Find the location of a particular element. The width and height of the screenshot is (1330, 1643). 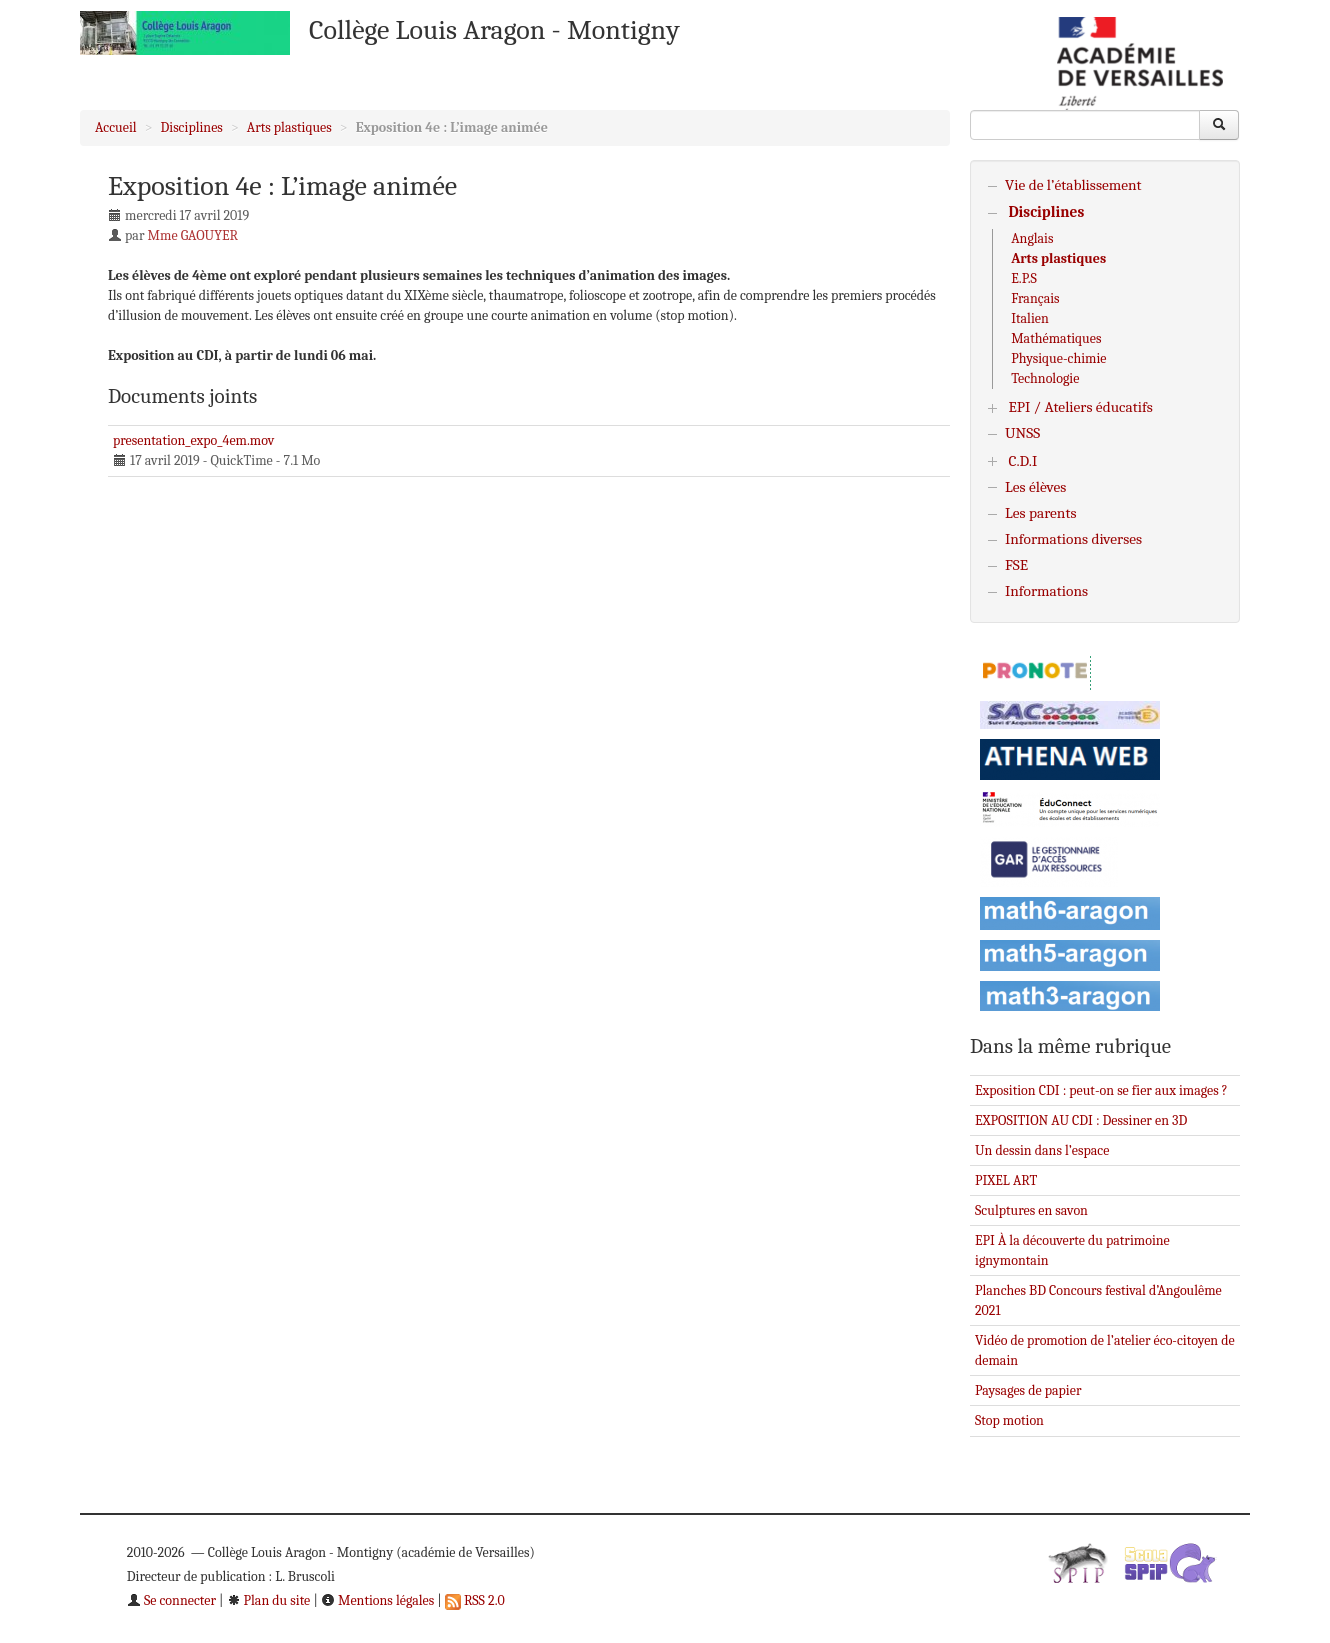

presentation_expo_4em.mov is located at coordinates (193, 440).